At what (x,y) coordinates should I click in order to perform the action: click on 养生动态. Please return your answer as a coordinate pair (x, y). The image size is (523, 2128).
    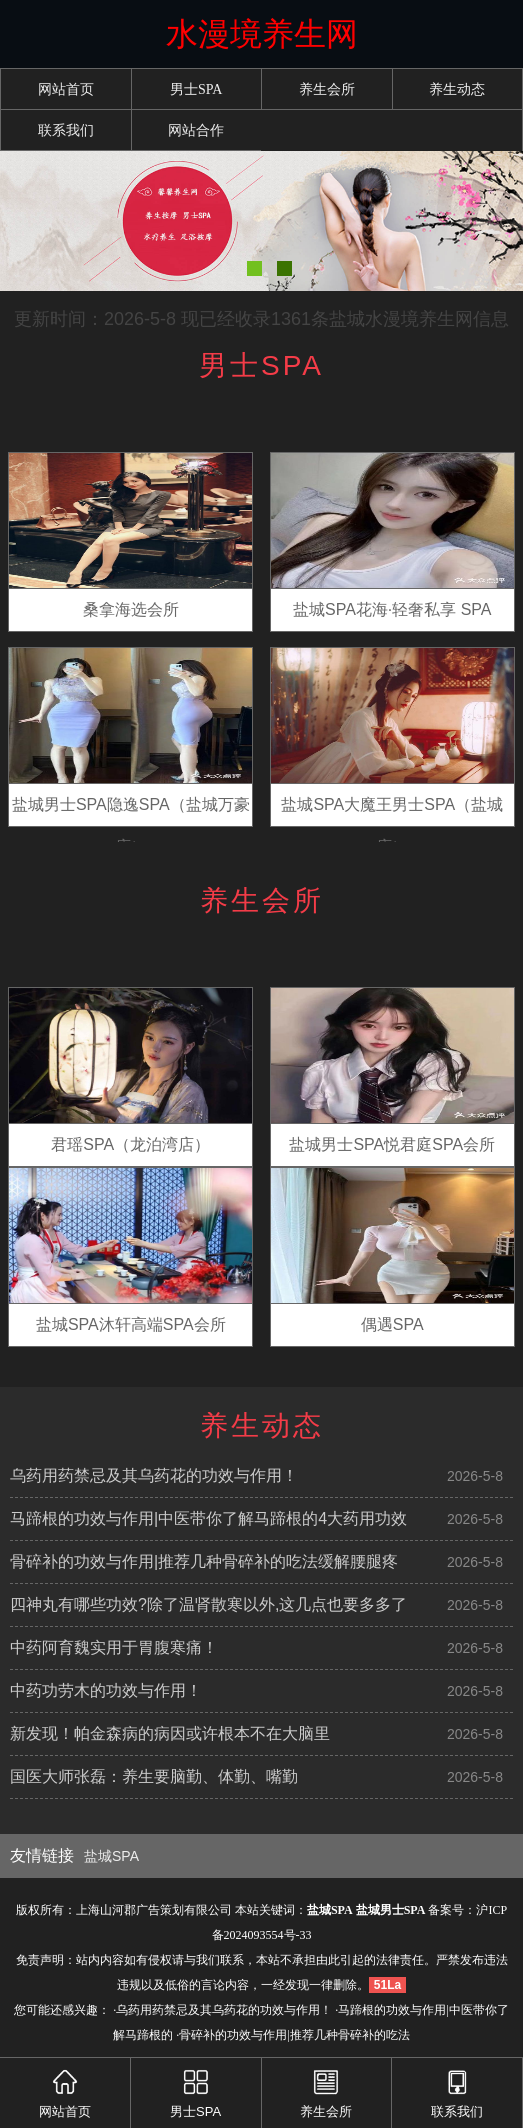
    Looking at the image, I should click on (457, 89).